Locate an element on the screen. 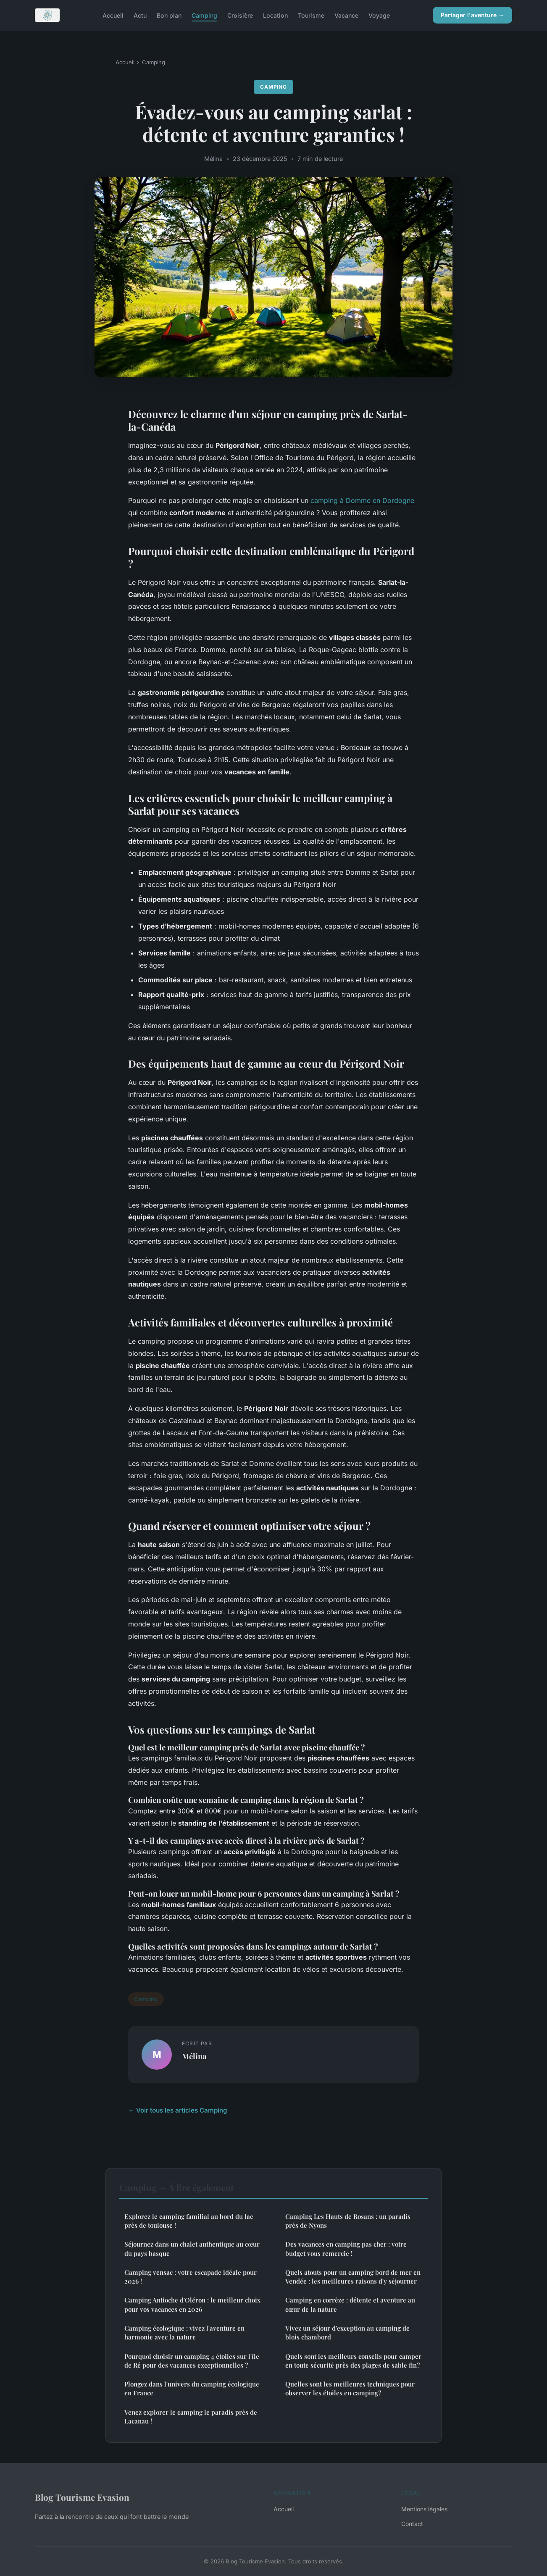 The height and width of the screenshot is (2576, 547). Plongez dans l'univers du camping écologique en France is located at coordinates (191, 2388).